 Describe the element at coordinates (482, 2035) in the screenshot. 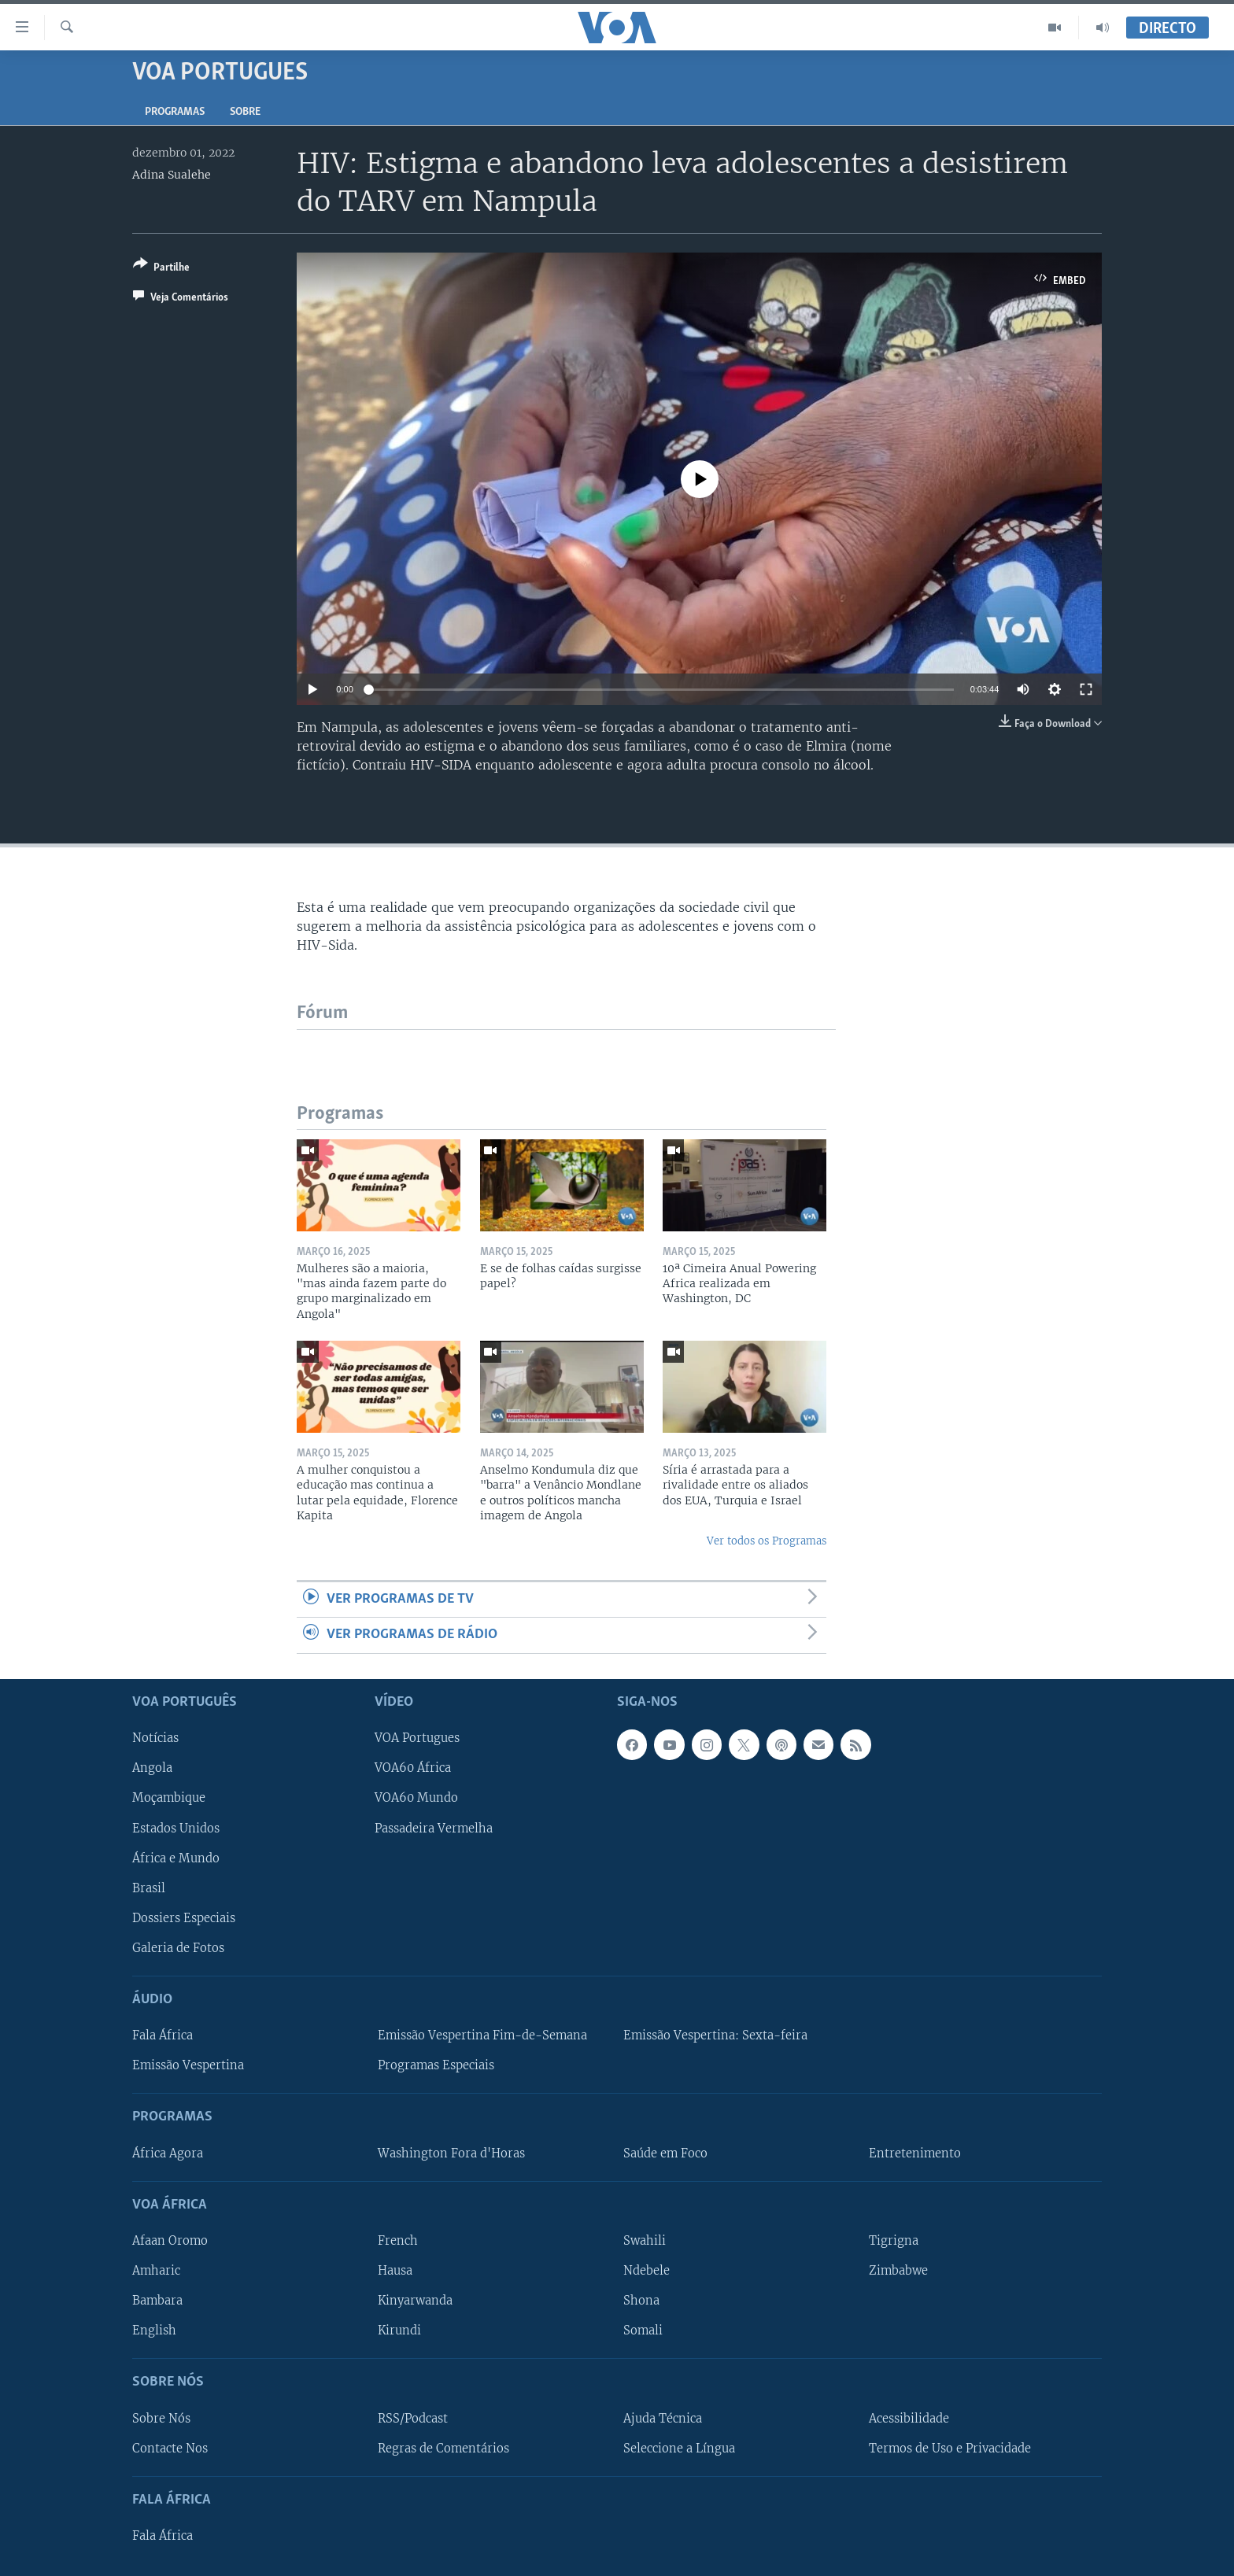

I see `Emissão Vespertina Fim-de-Semana` at that location.